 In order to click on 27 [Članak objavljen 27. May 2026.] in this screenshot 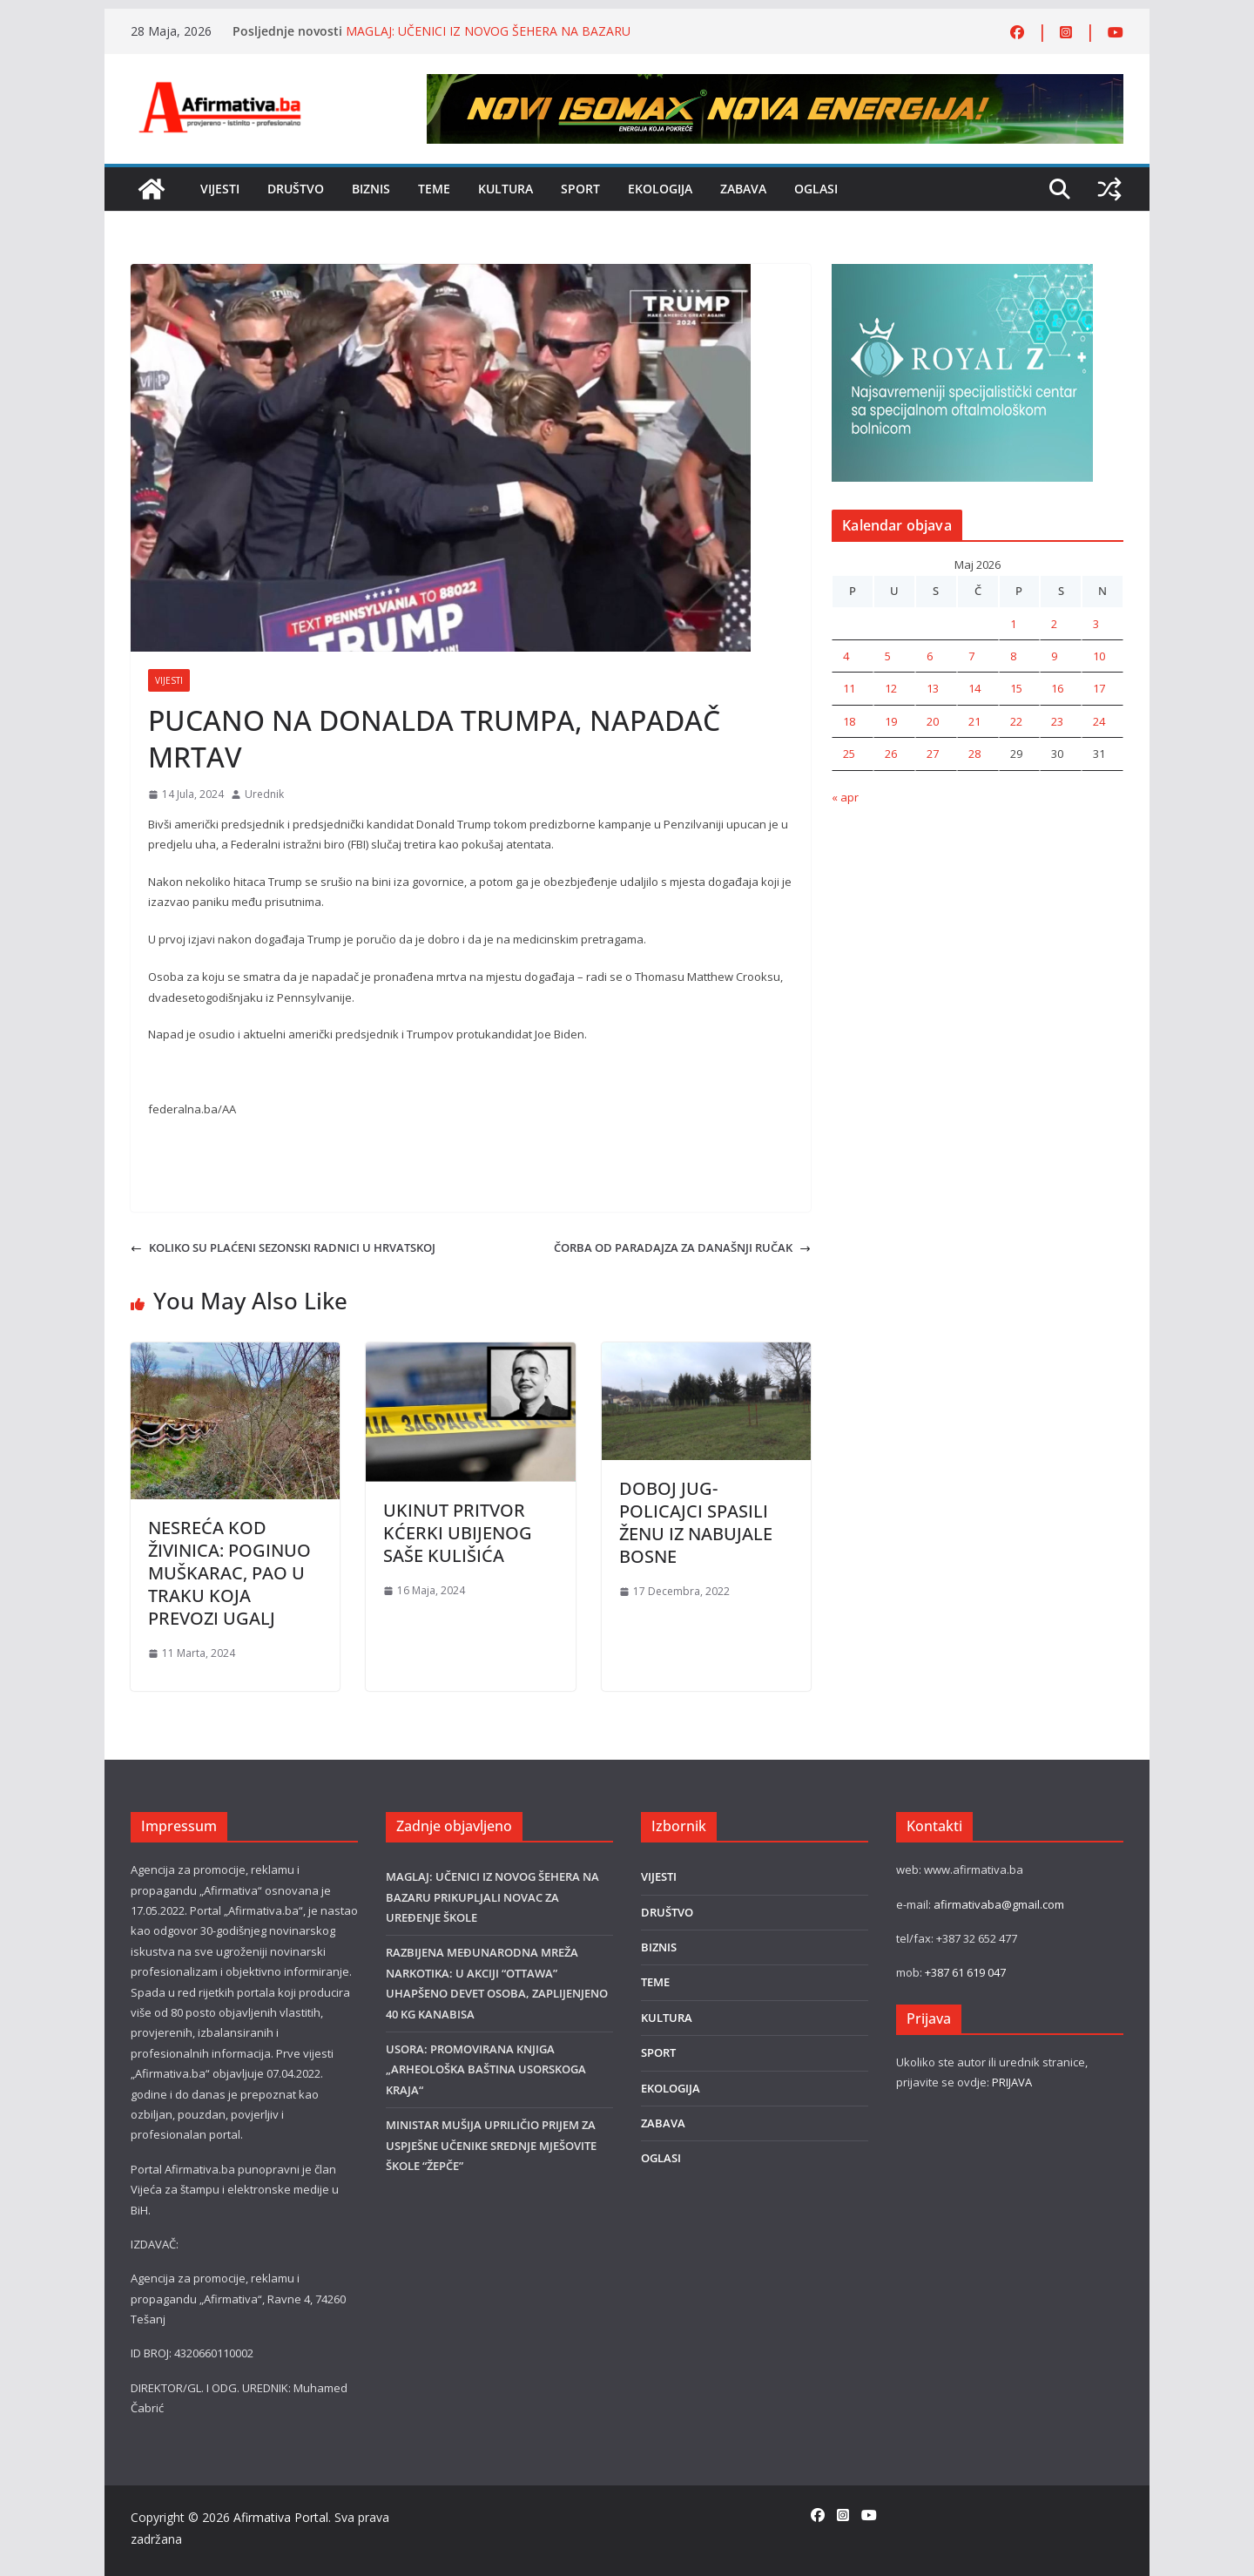, I will do `click(933, 753)`.